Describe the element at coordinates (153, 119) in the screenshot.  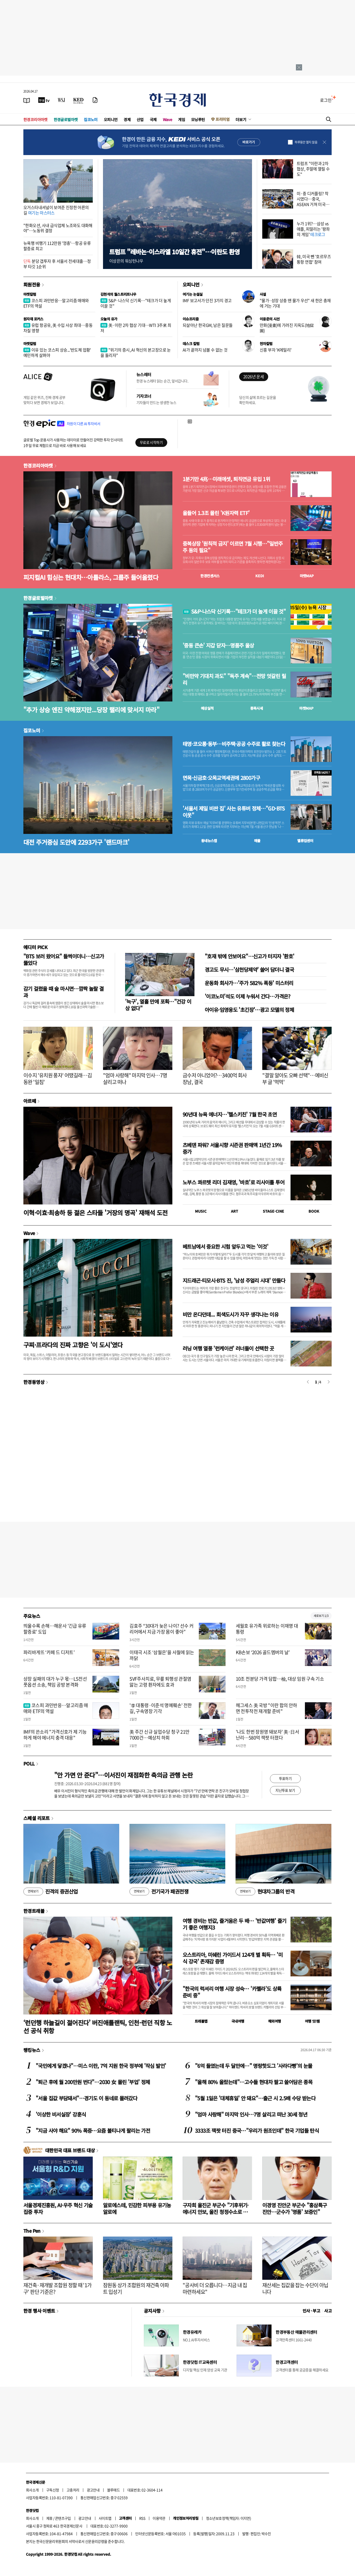
I see `국제` at that location.